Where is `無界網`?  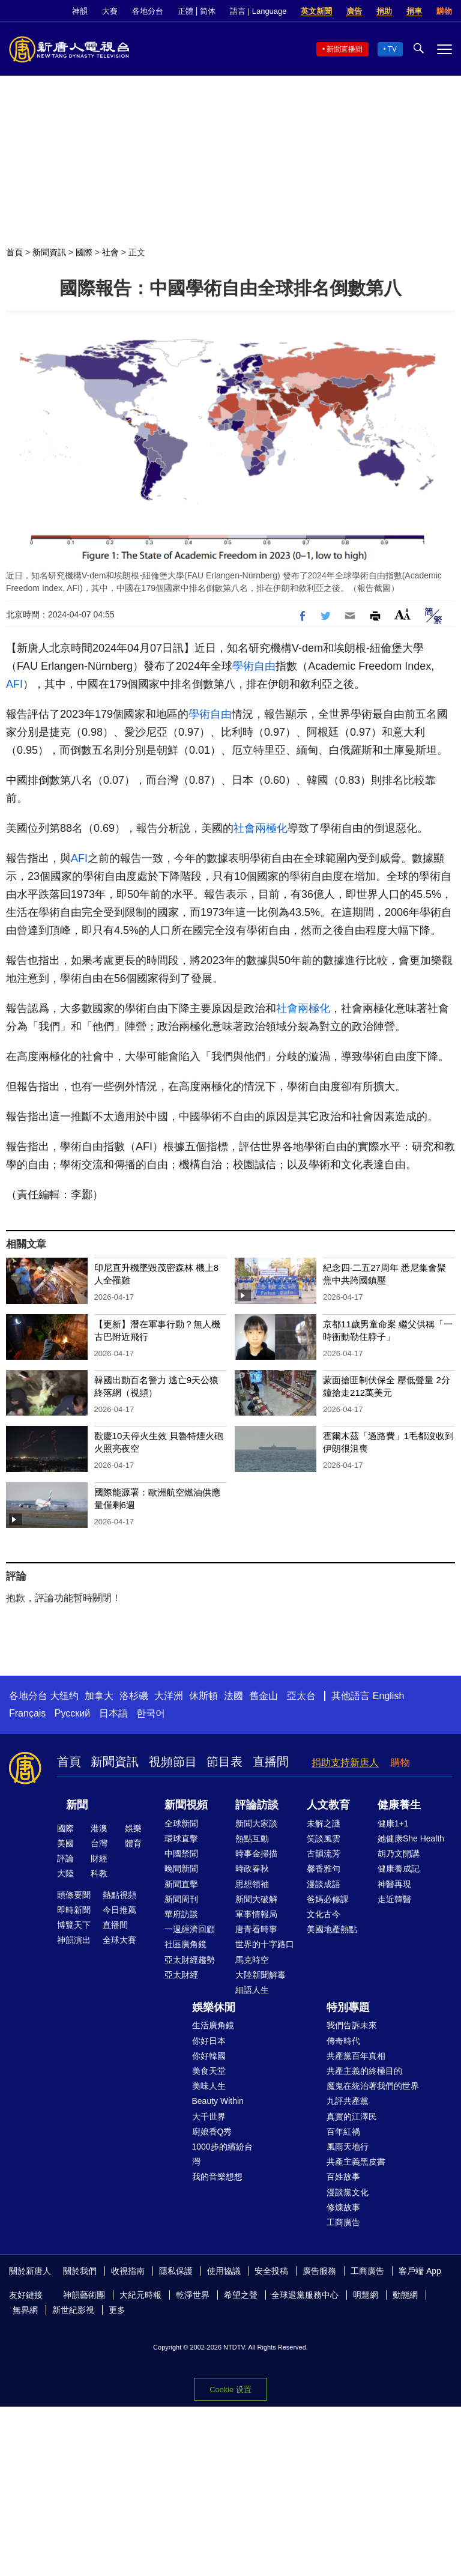
無界網 is located at coordinates (25, 2310).